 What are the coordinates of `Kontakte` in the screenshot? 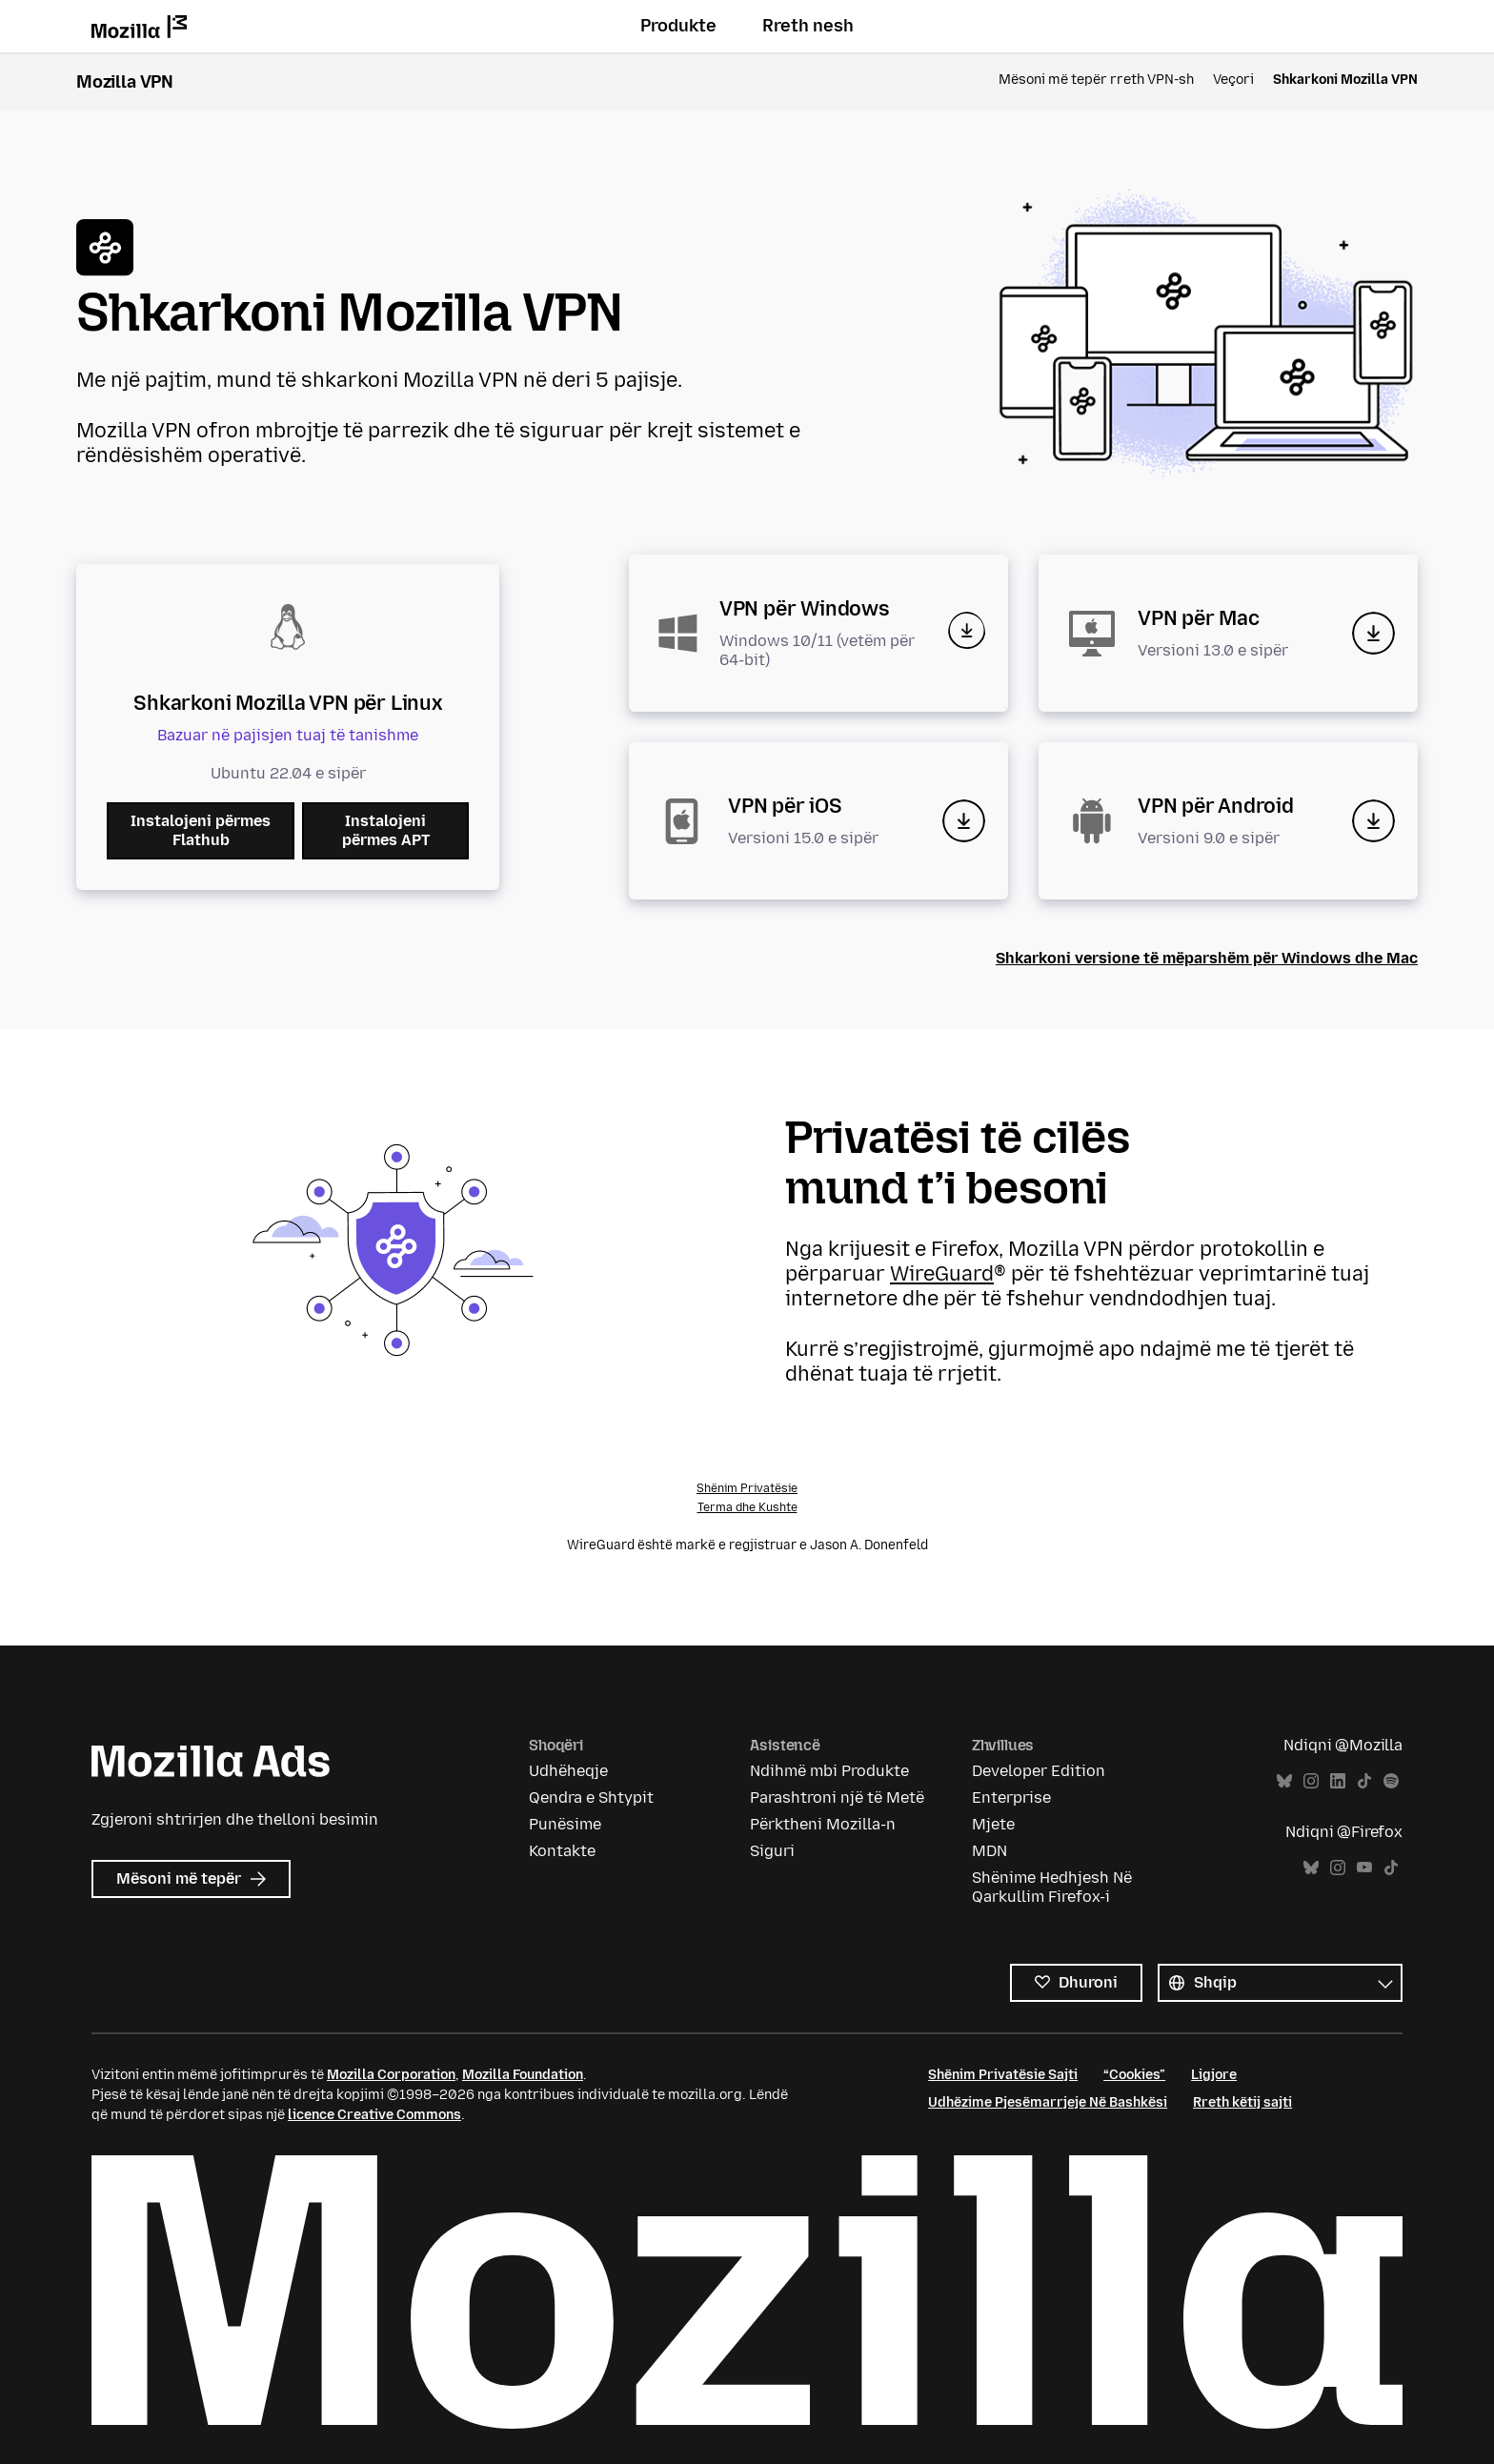 It's located at (562, 1851).